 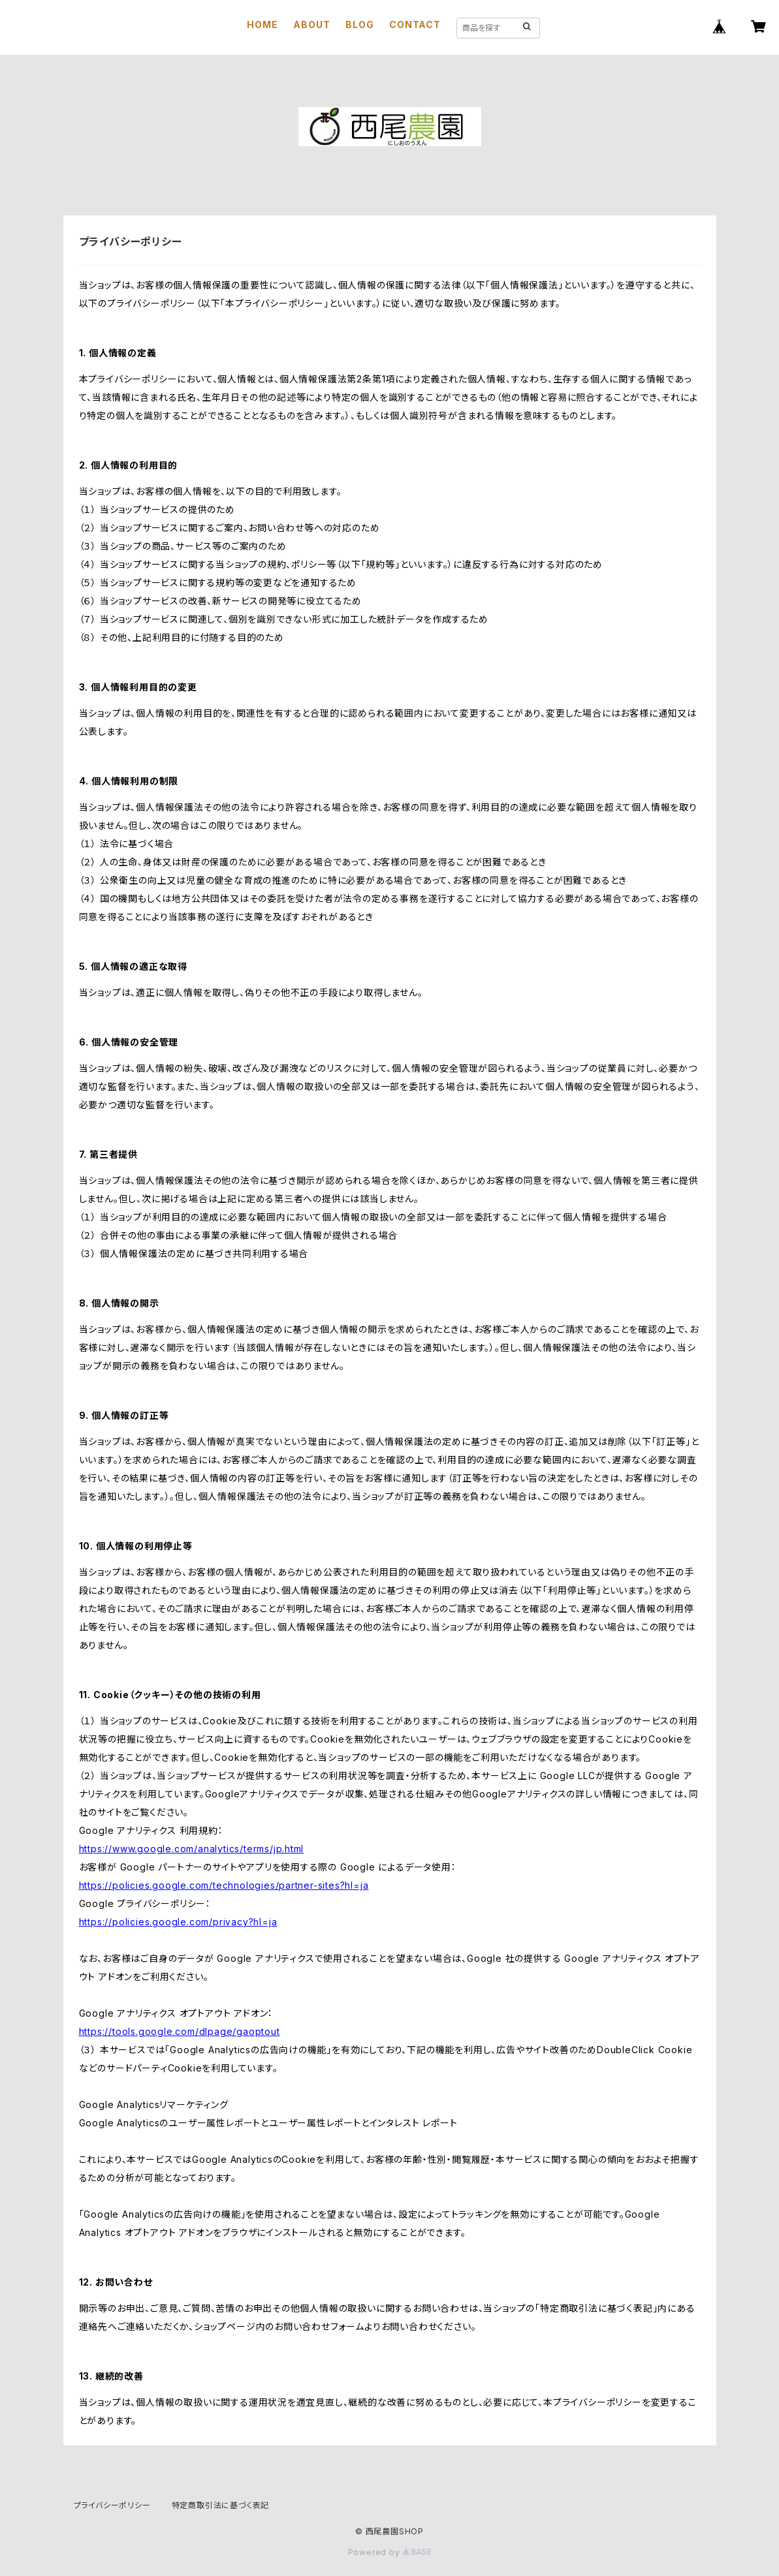 What do you see at coordinates (179, 2031) in the screenshot?
I see `https://tools.google.com/dlpage/gaoptout` at bounding box center [179, 2031].